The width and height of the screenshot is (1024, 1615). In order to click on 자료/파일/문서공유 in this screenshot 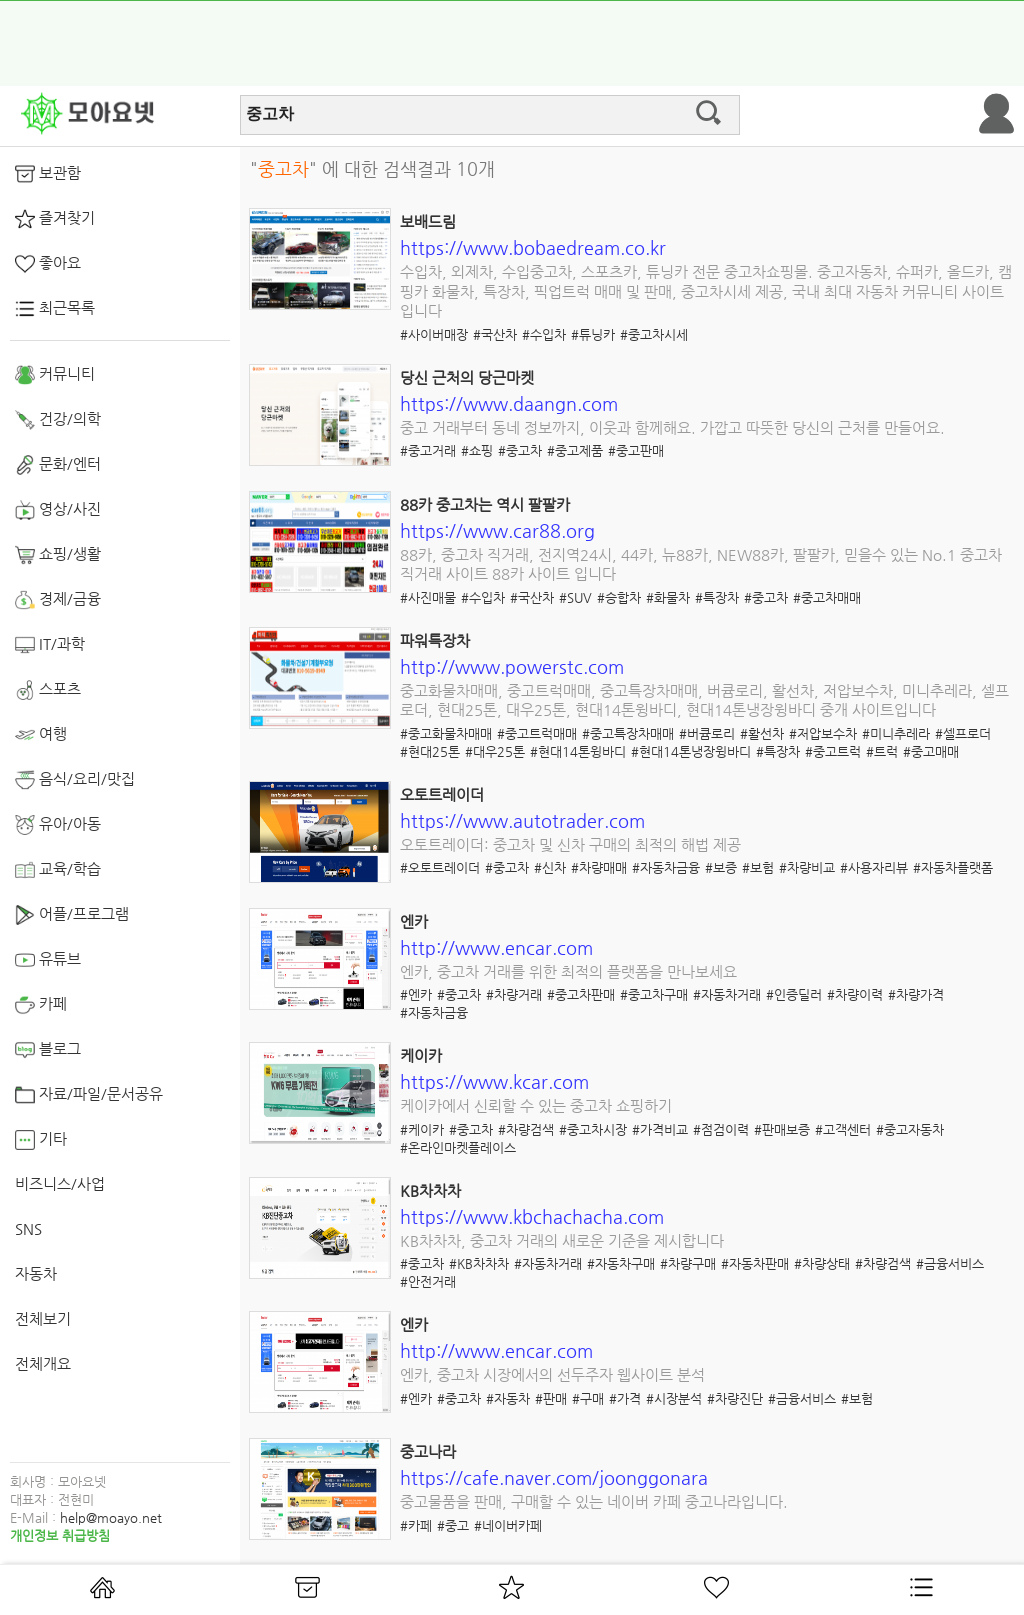, I will do `click(89, 1095)`.